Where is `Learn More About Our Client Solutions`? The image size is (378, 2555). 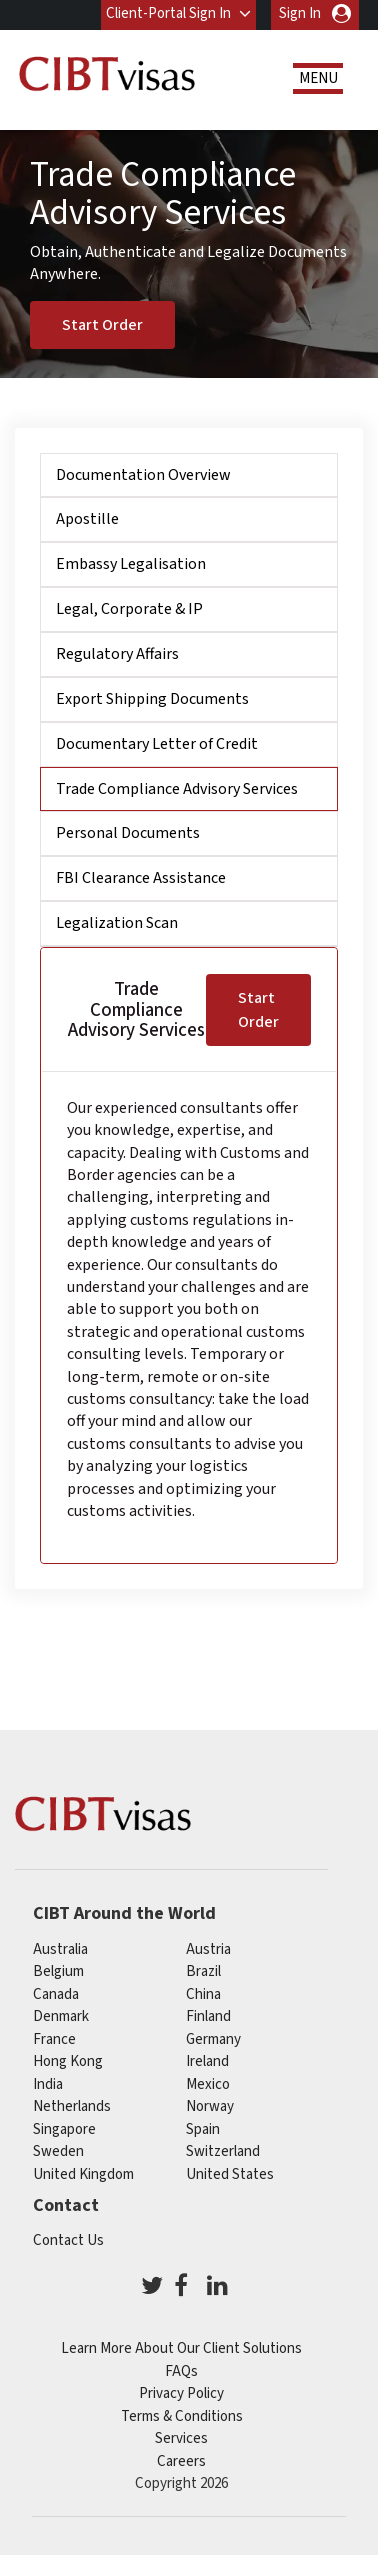
Learn More About Our Client Solutions is located at coordinates (181, 2348).